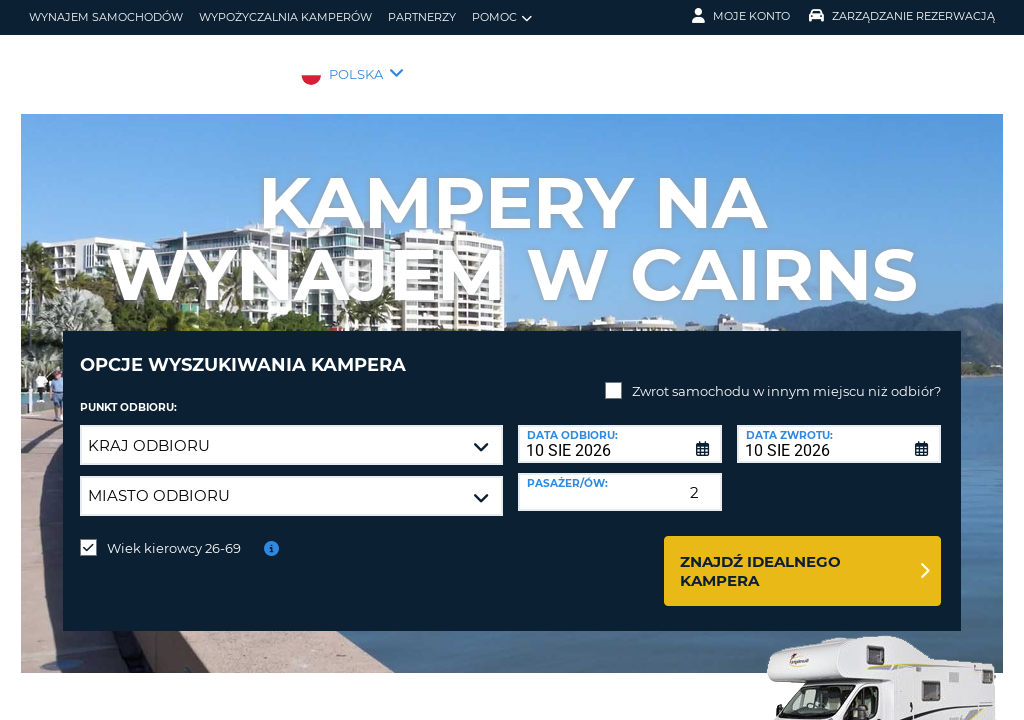 This screenshot has height=720, width=1024. I want to click on Wiek kierowcy 26-69, so click(174, 533).